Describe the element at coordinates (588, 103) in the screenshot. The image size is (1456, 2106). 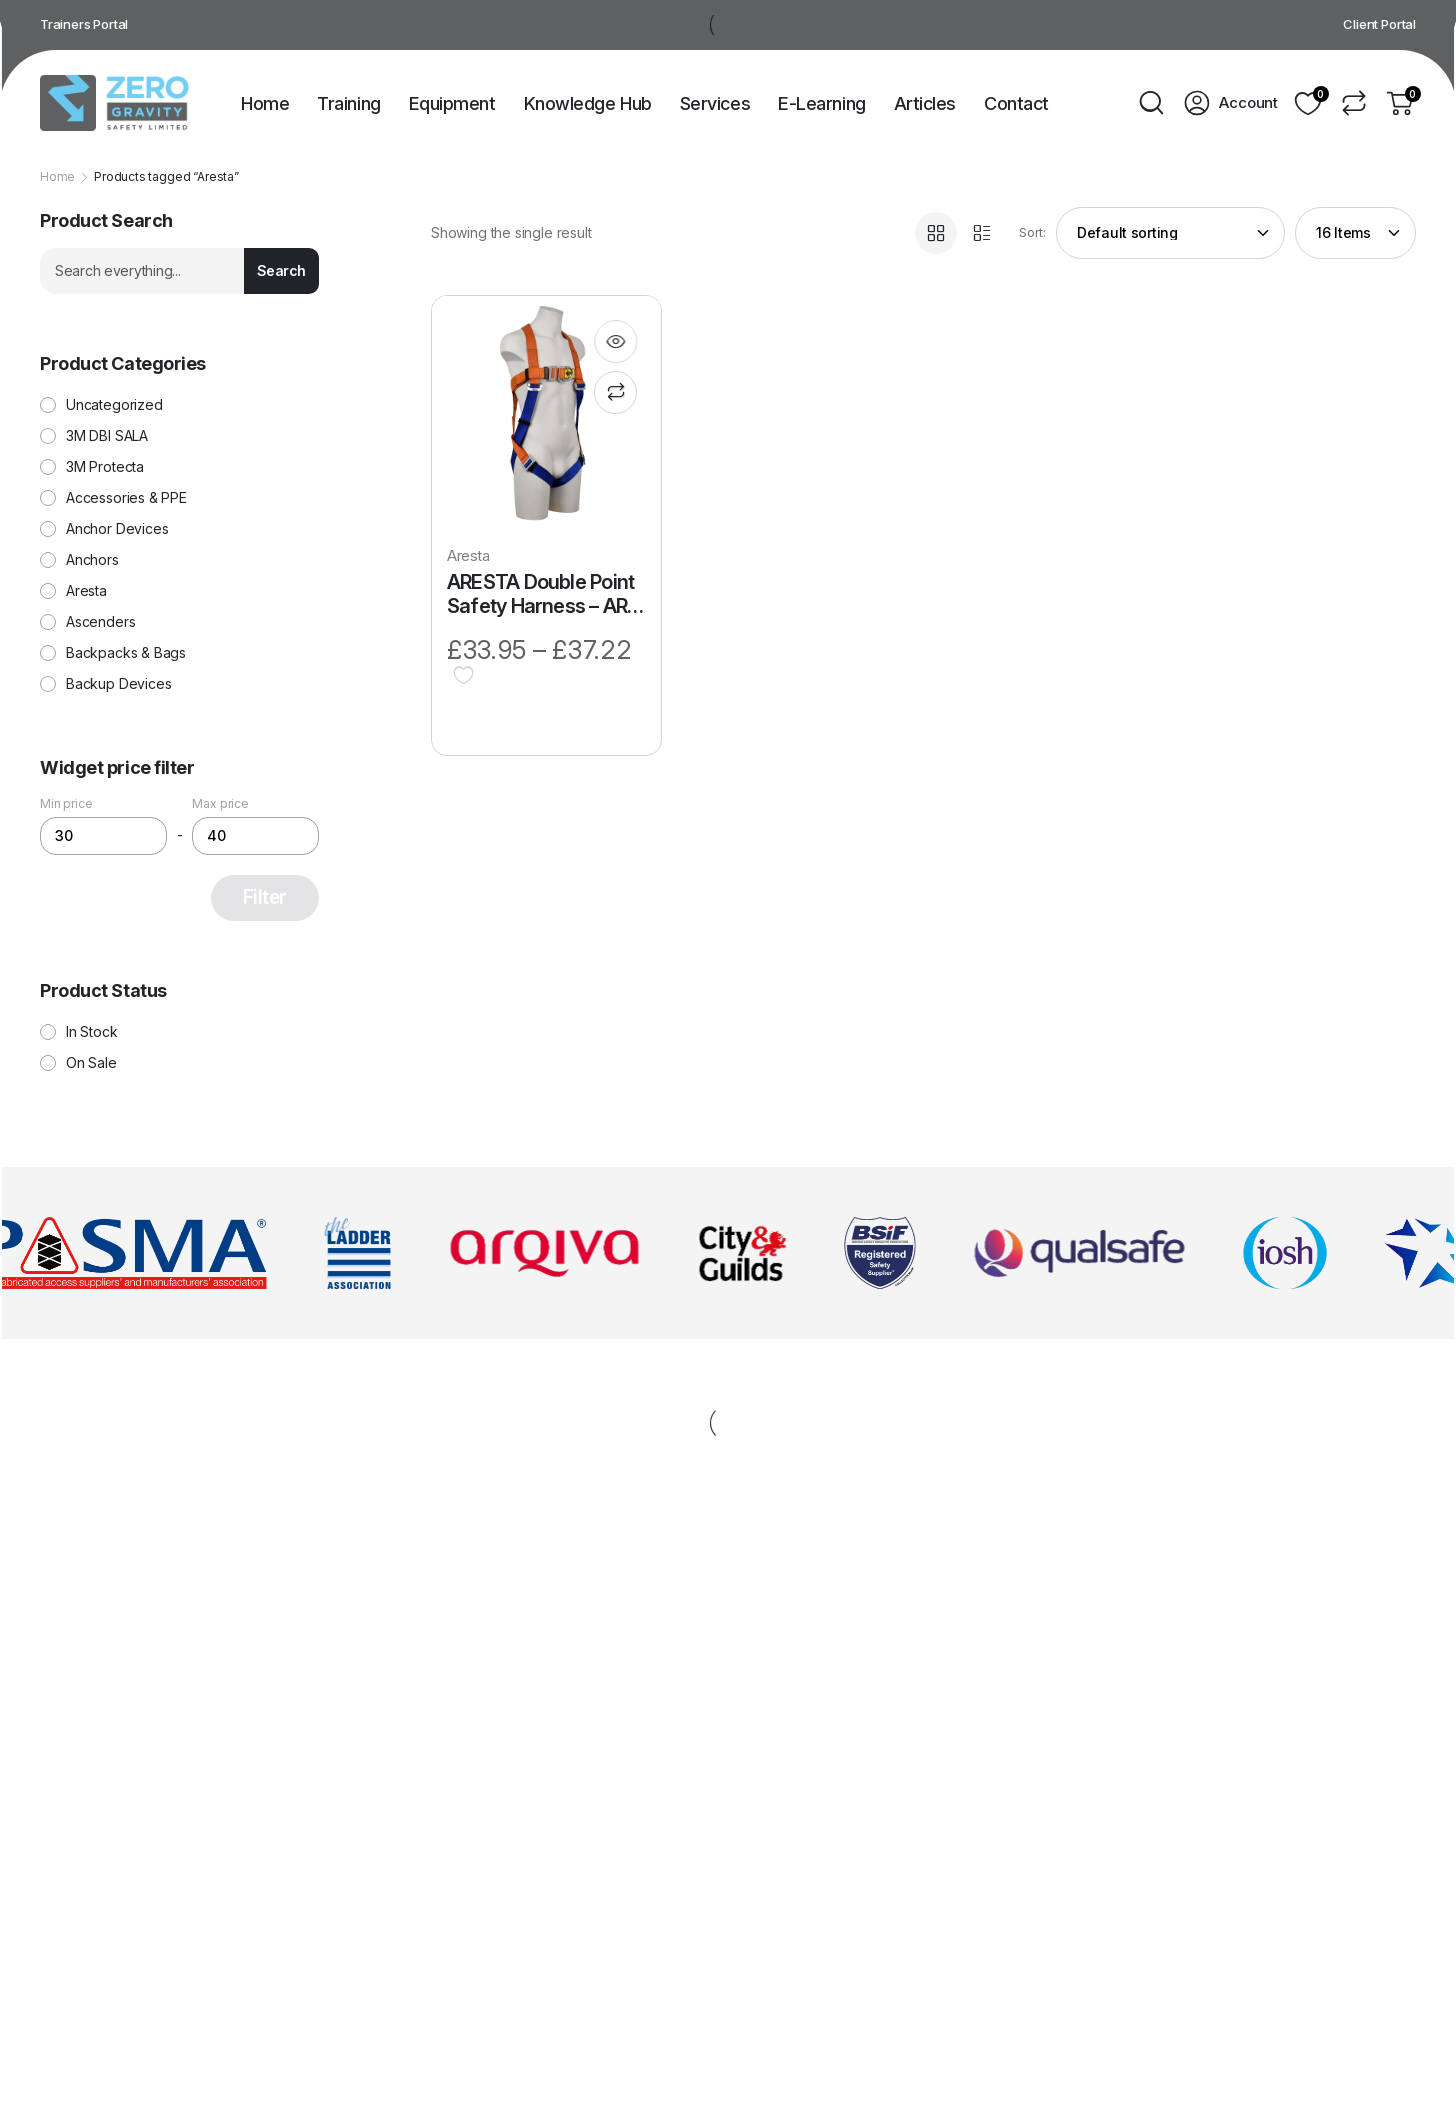
I see `Knowledge Hub` at that location.